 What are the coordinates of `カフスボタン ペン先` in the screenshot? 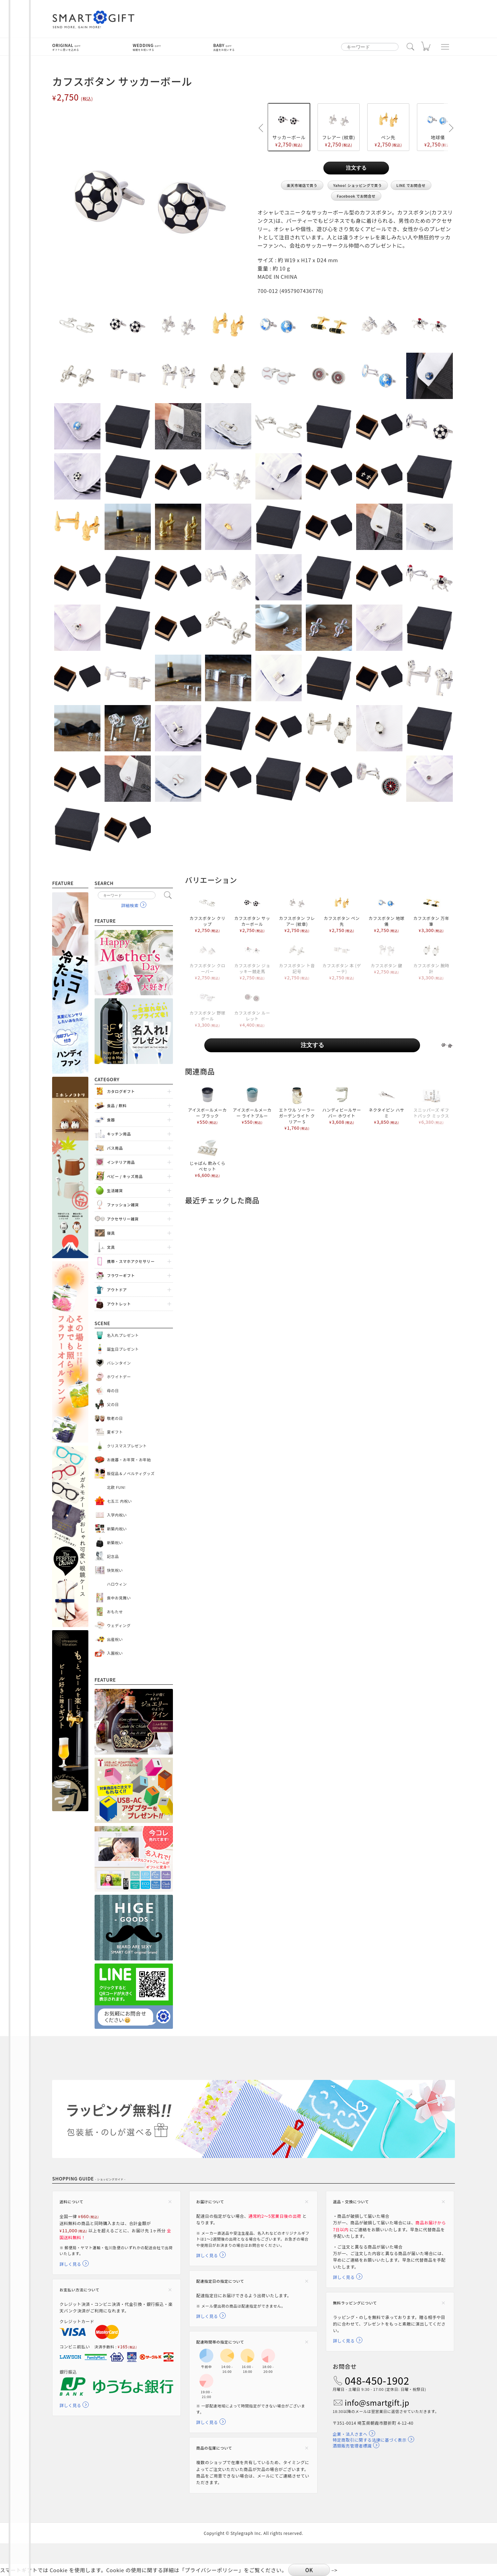 It's located at (342, 913).